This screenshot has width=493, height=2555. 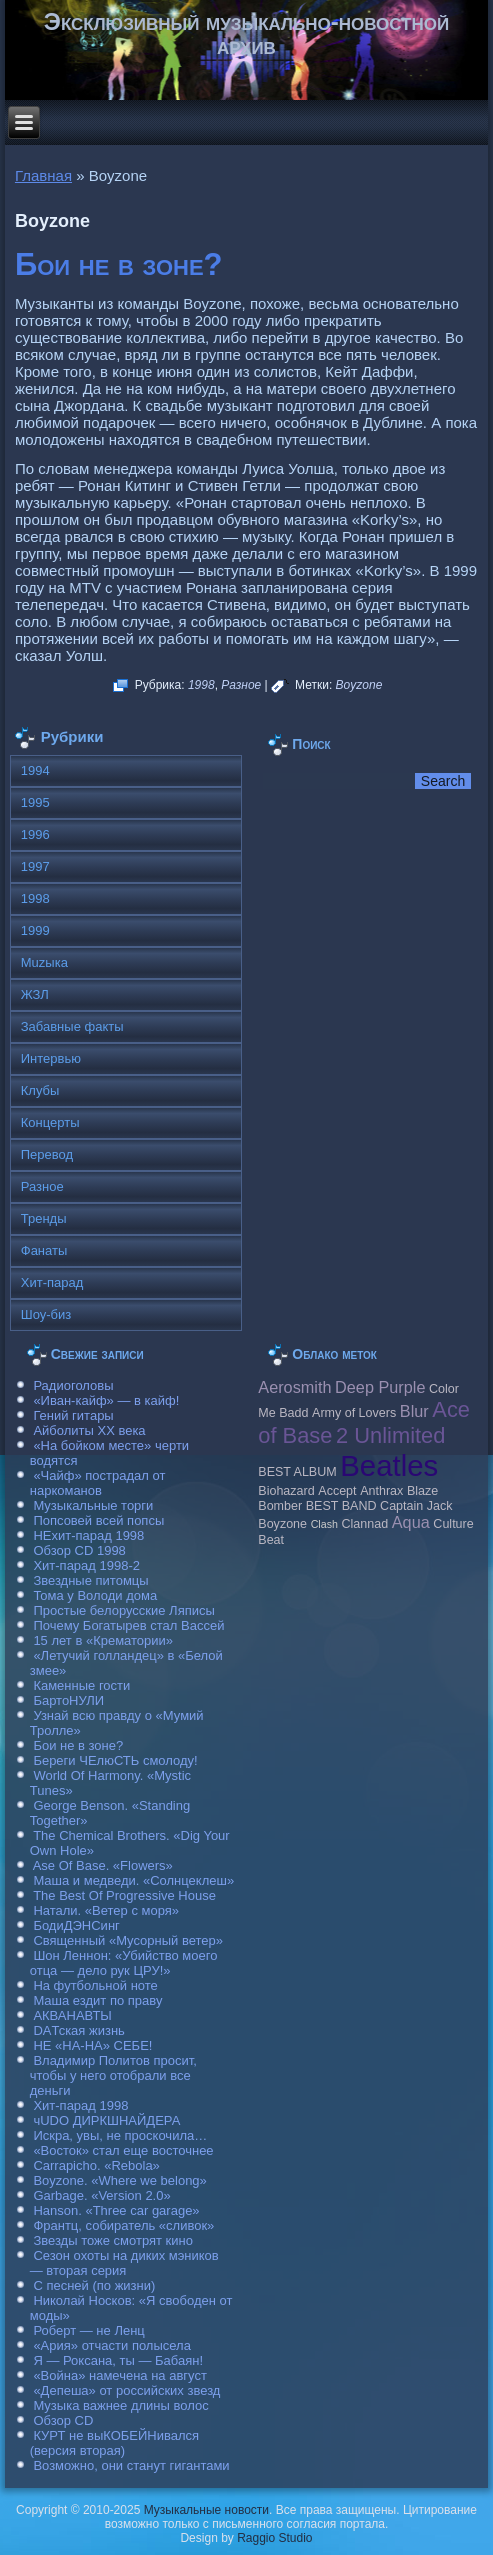 What do you see at coordinates (93, 1505) in the screenshot?
I see `Музыкальные торги` at bounding box center [93, 1505].